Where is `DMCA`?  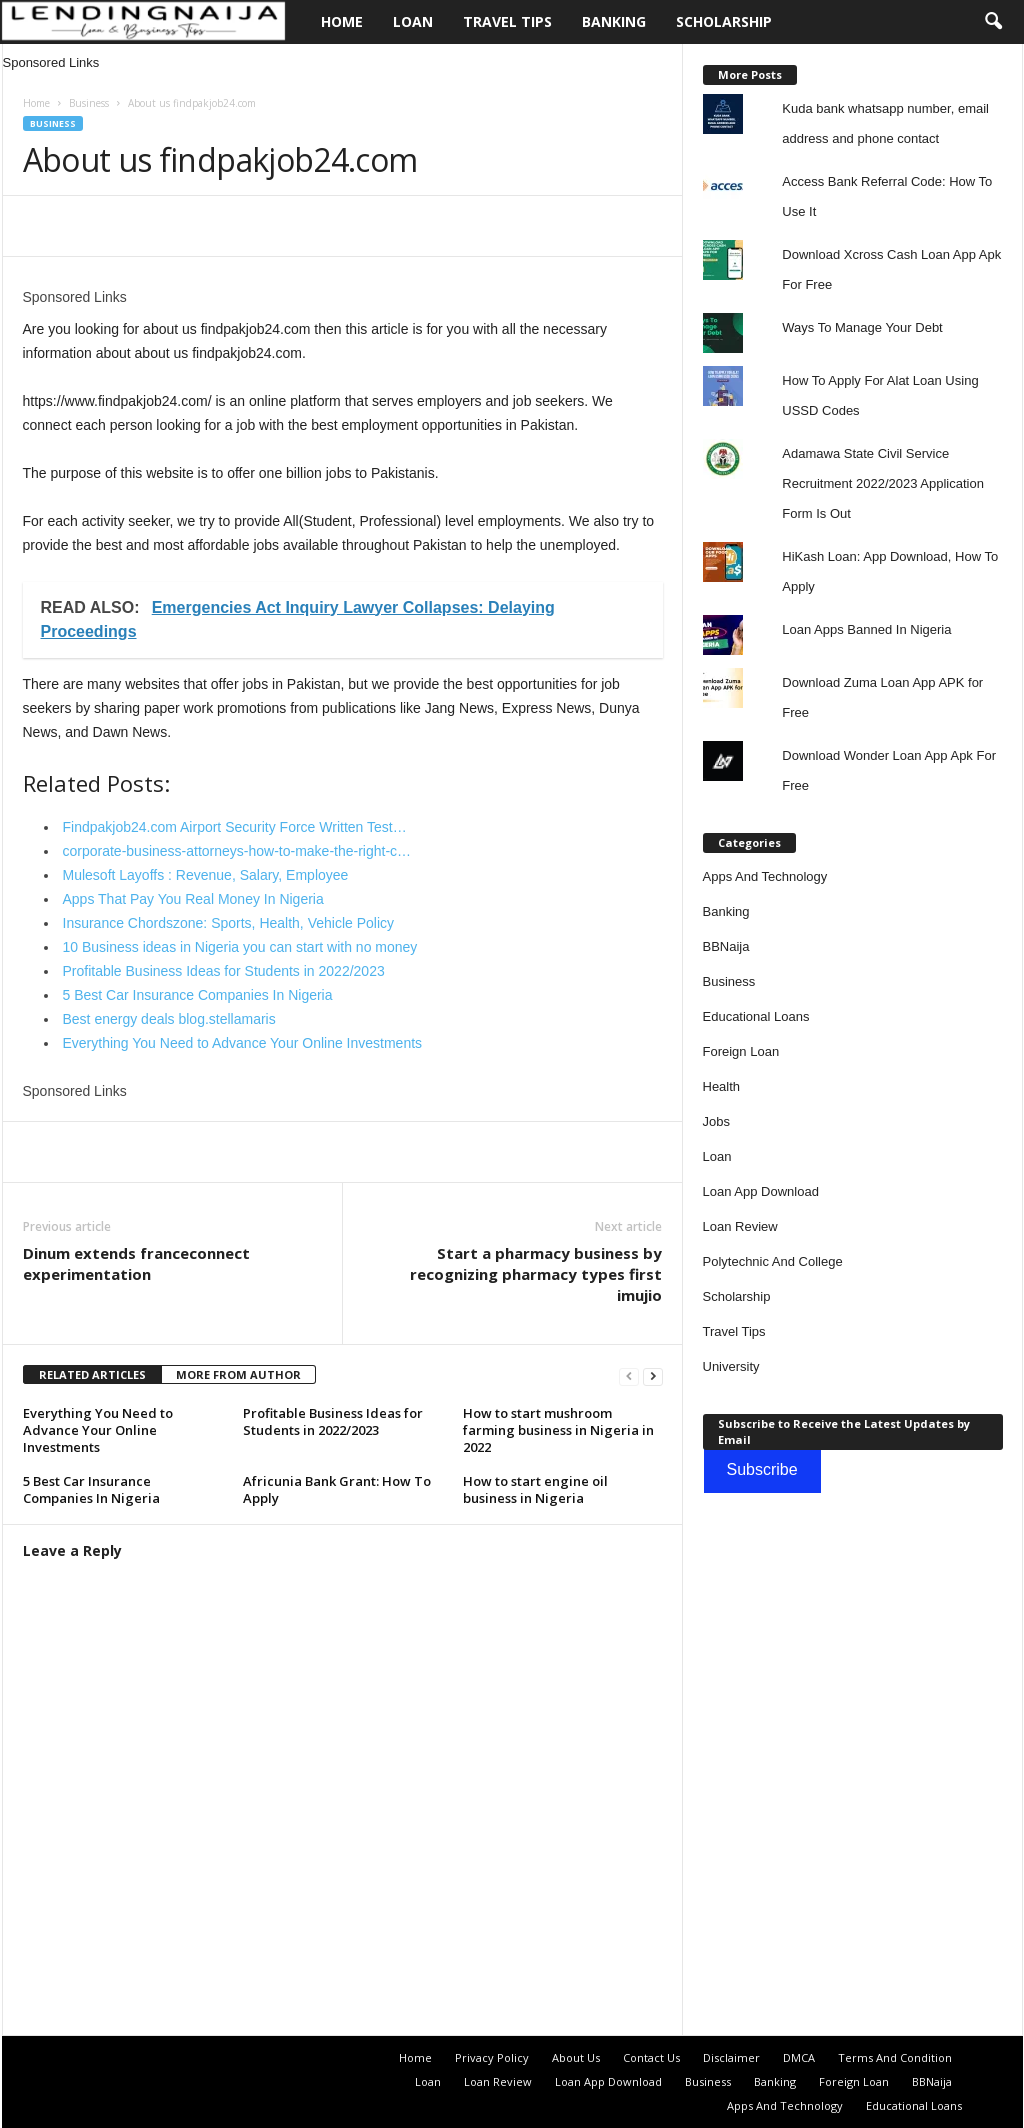 DMCA is located at coordinates (799, 2057).